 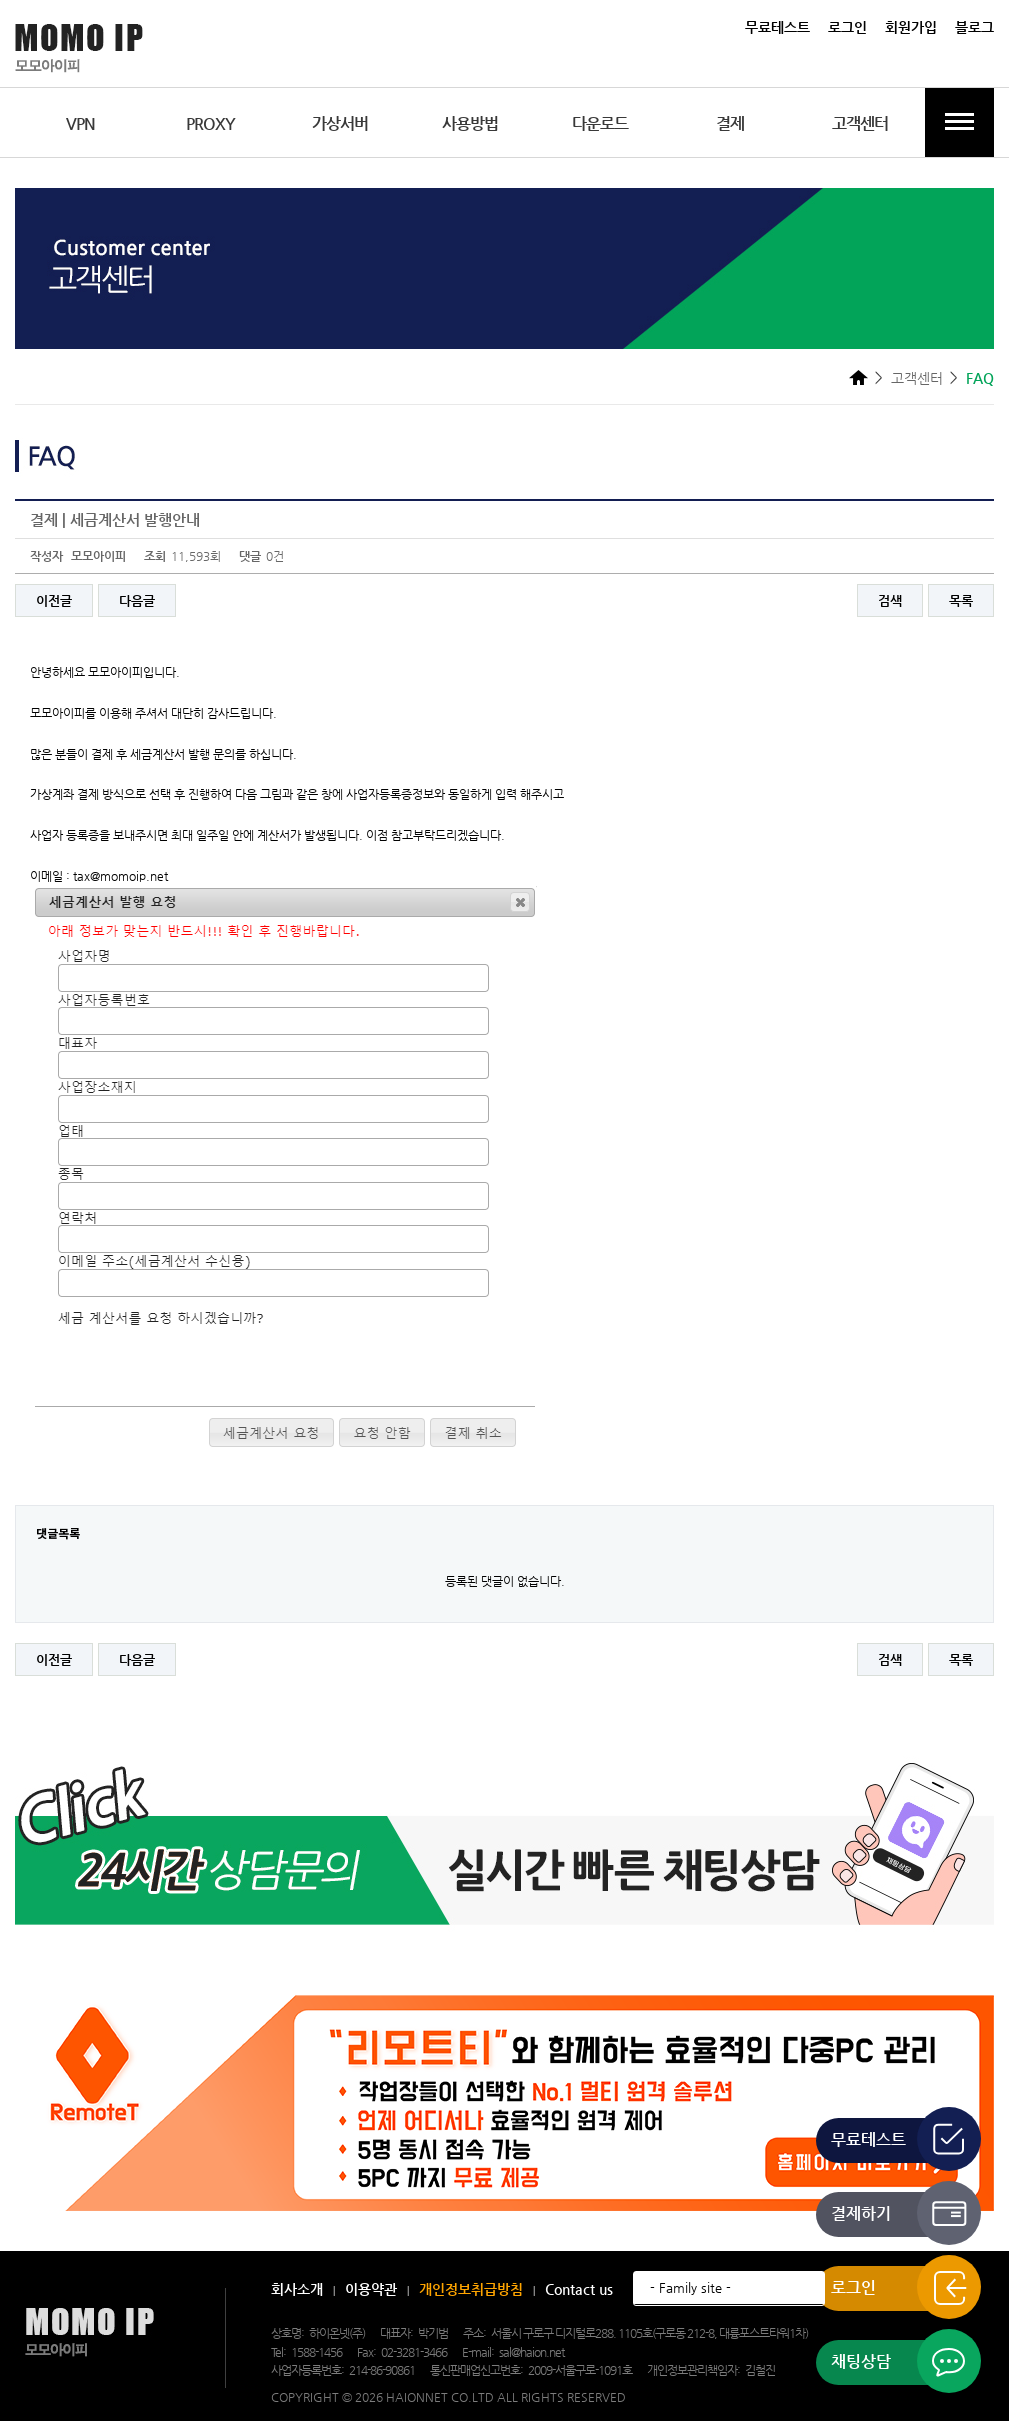 What do you see at coordinates (80, 123) in the screenshot?
I see `VPN` at bounding box center [80, 123].